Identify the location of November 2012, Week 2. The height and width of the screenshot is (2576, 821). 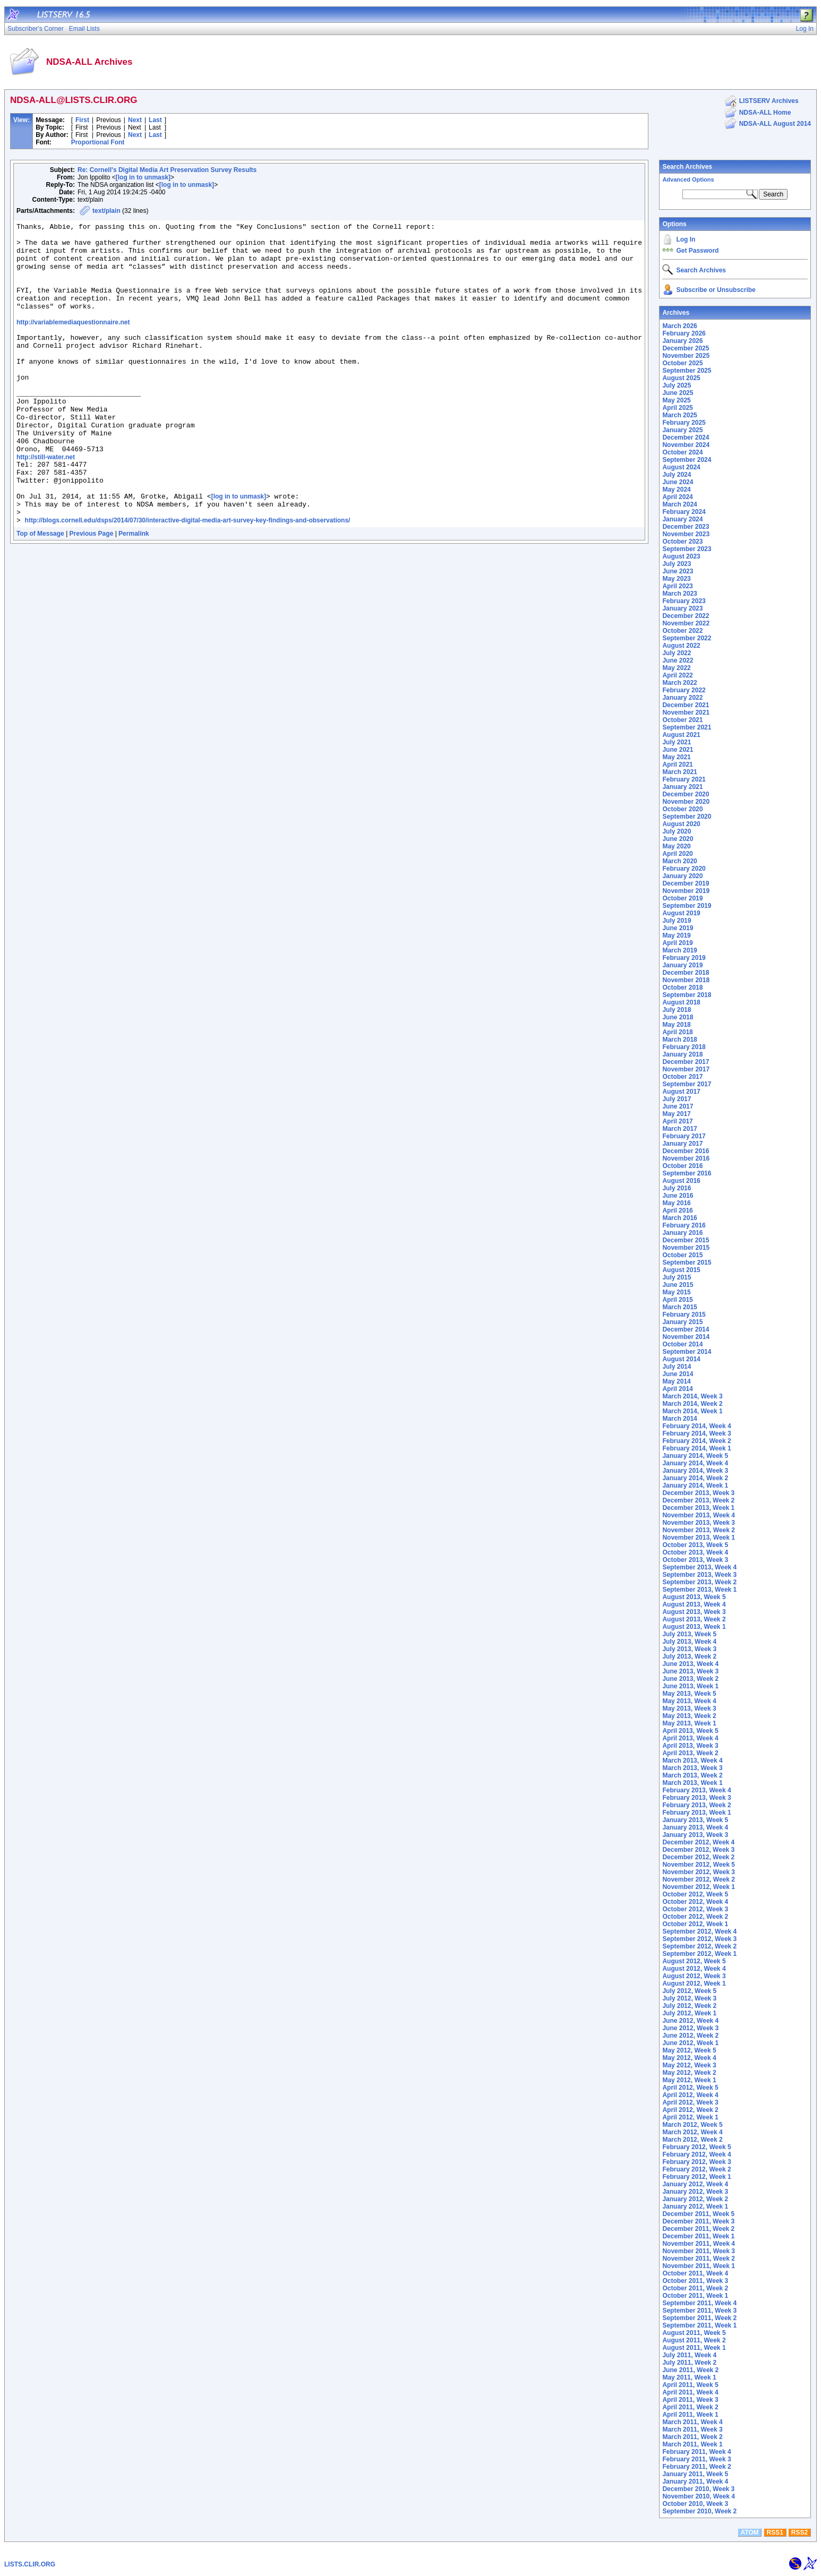
(698, 1879).